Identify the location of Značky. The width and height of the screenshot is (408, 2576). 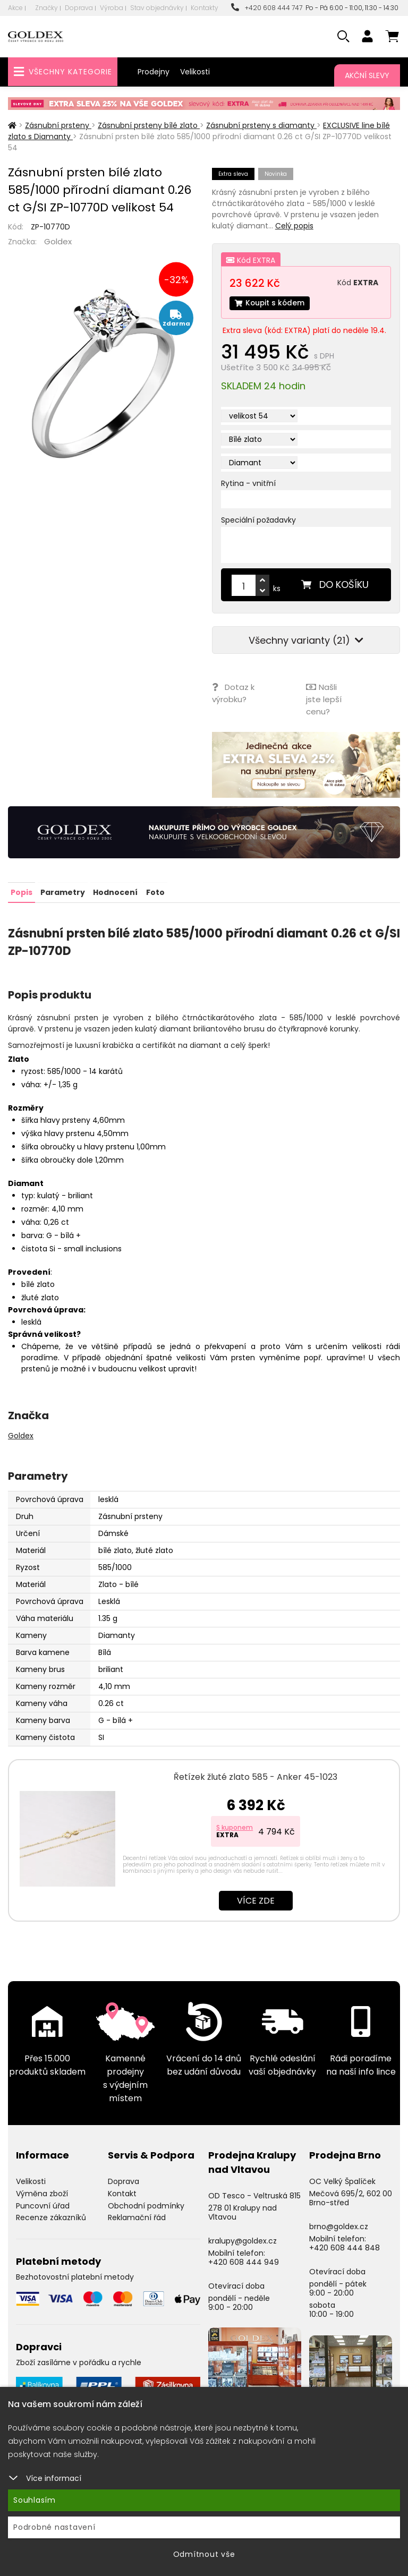
(46, 7).